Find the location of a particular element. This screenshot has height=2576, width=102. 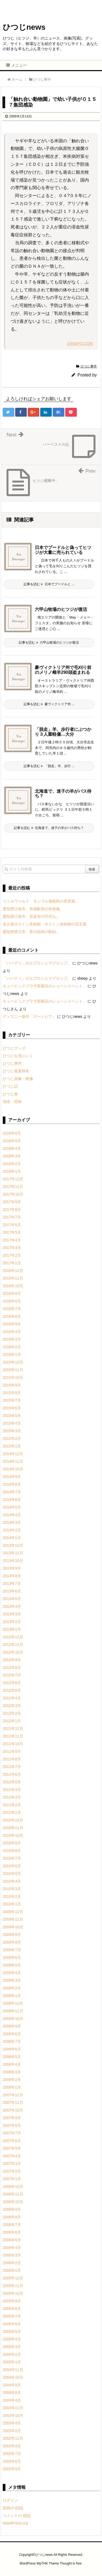

2007年12月 is located at coordinates (13, 2095).